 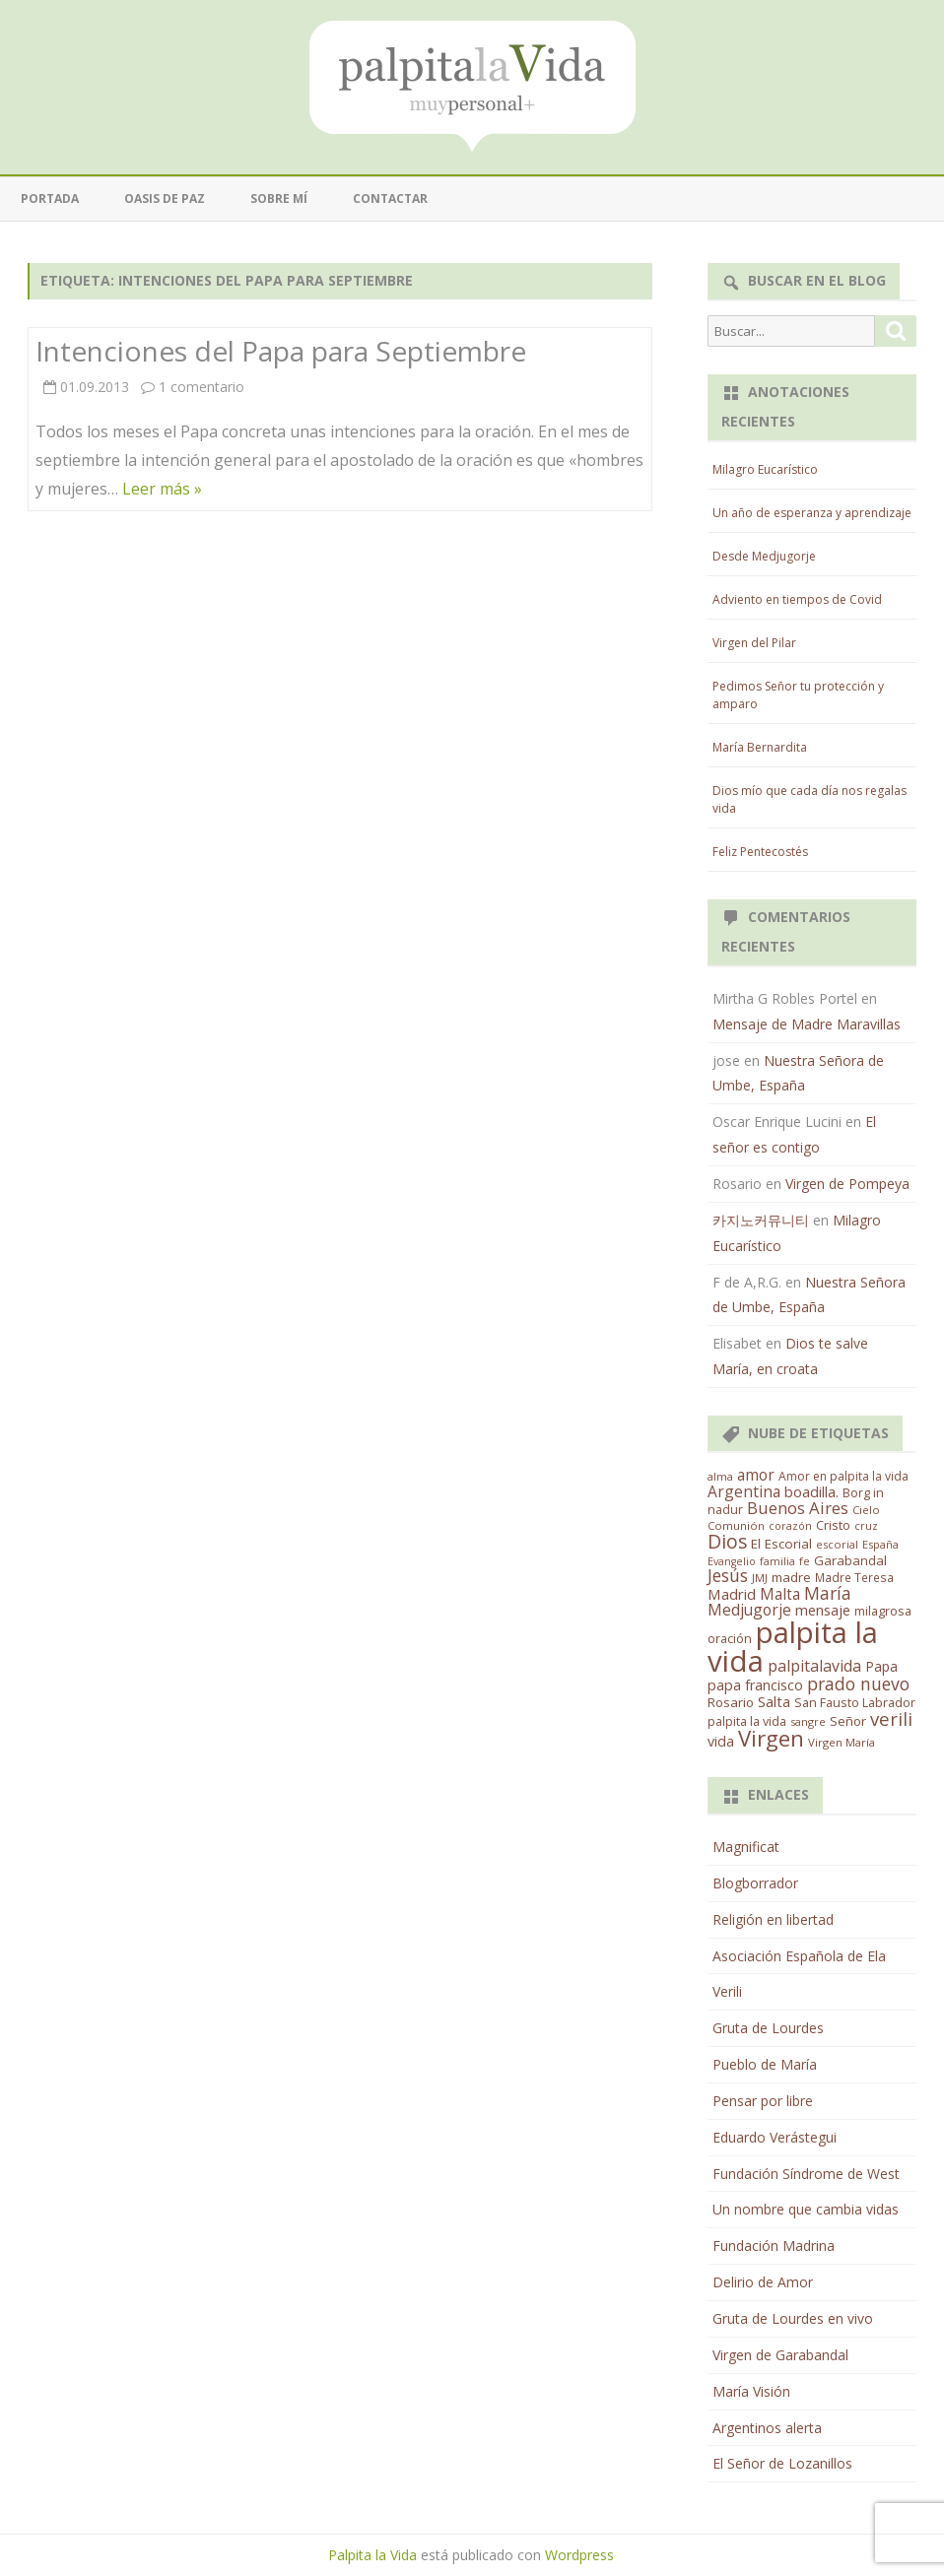 I want to click on fe [fe (11 elementos)], so click(x=804, y=1560).